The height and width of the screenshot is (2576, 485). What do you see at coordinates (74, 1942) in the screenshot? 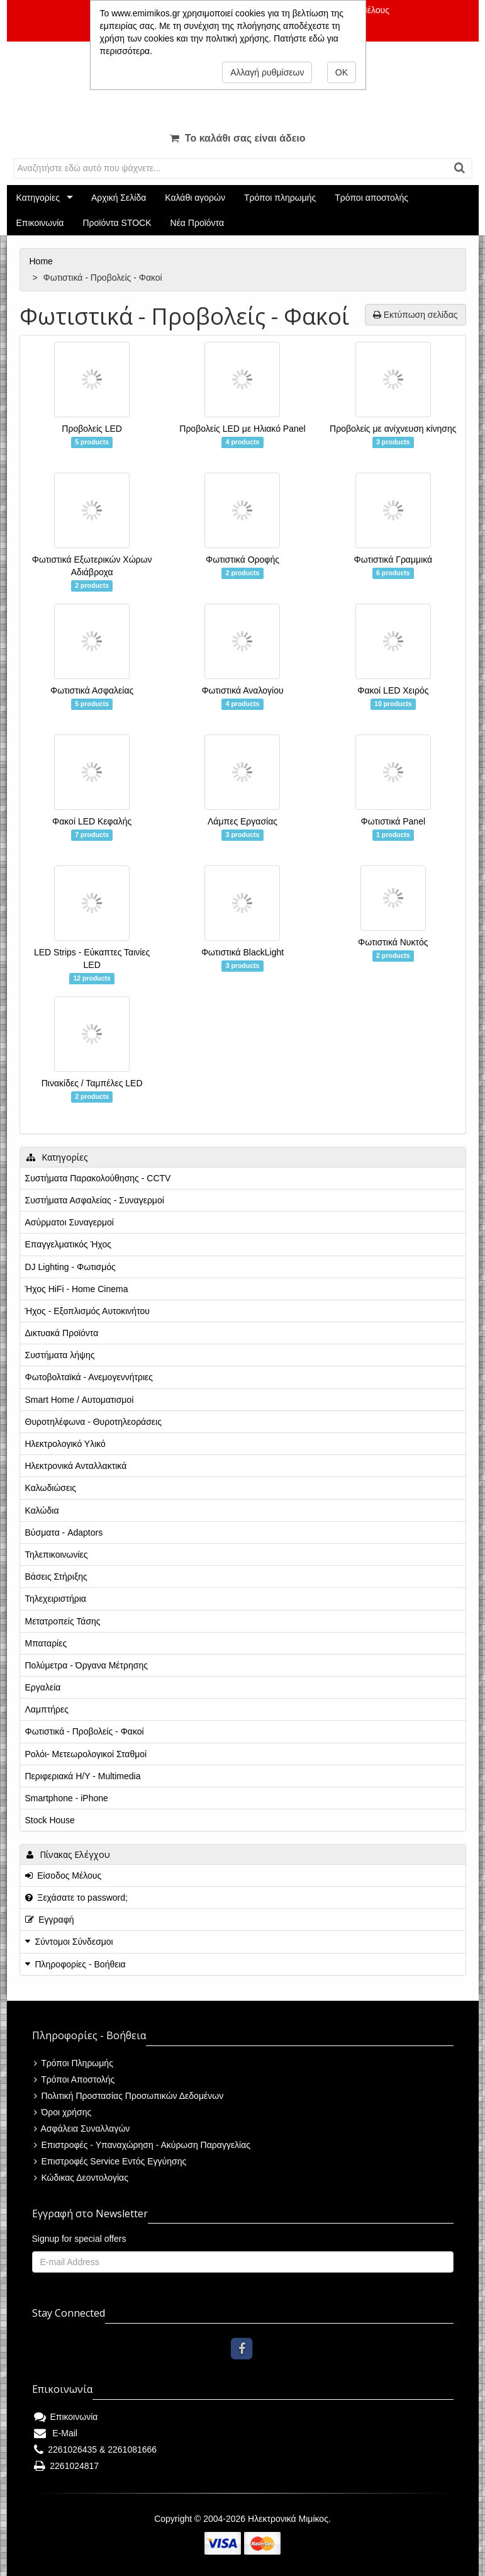
I see `Σύντομοι Σύνδεσμοι` at bounding box center [74, 1942].